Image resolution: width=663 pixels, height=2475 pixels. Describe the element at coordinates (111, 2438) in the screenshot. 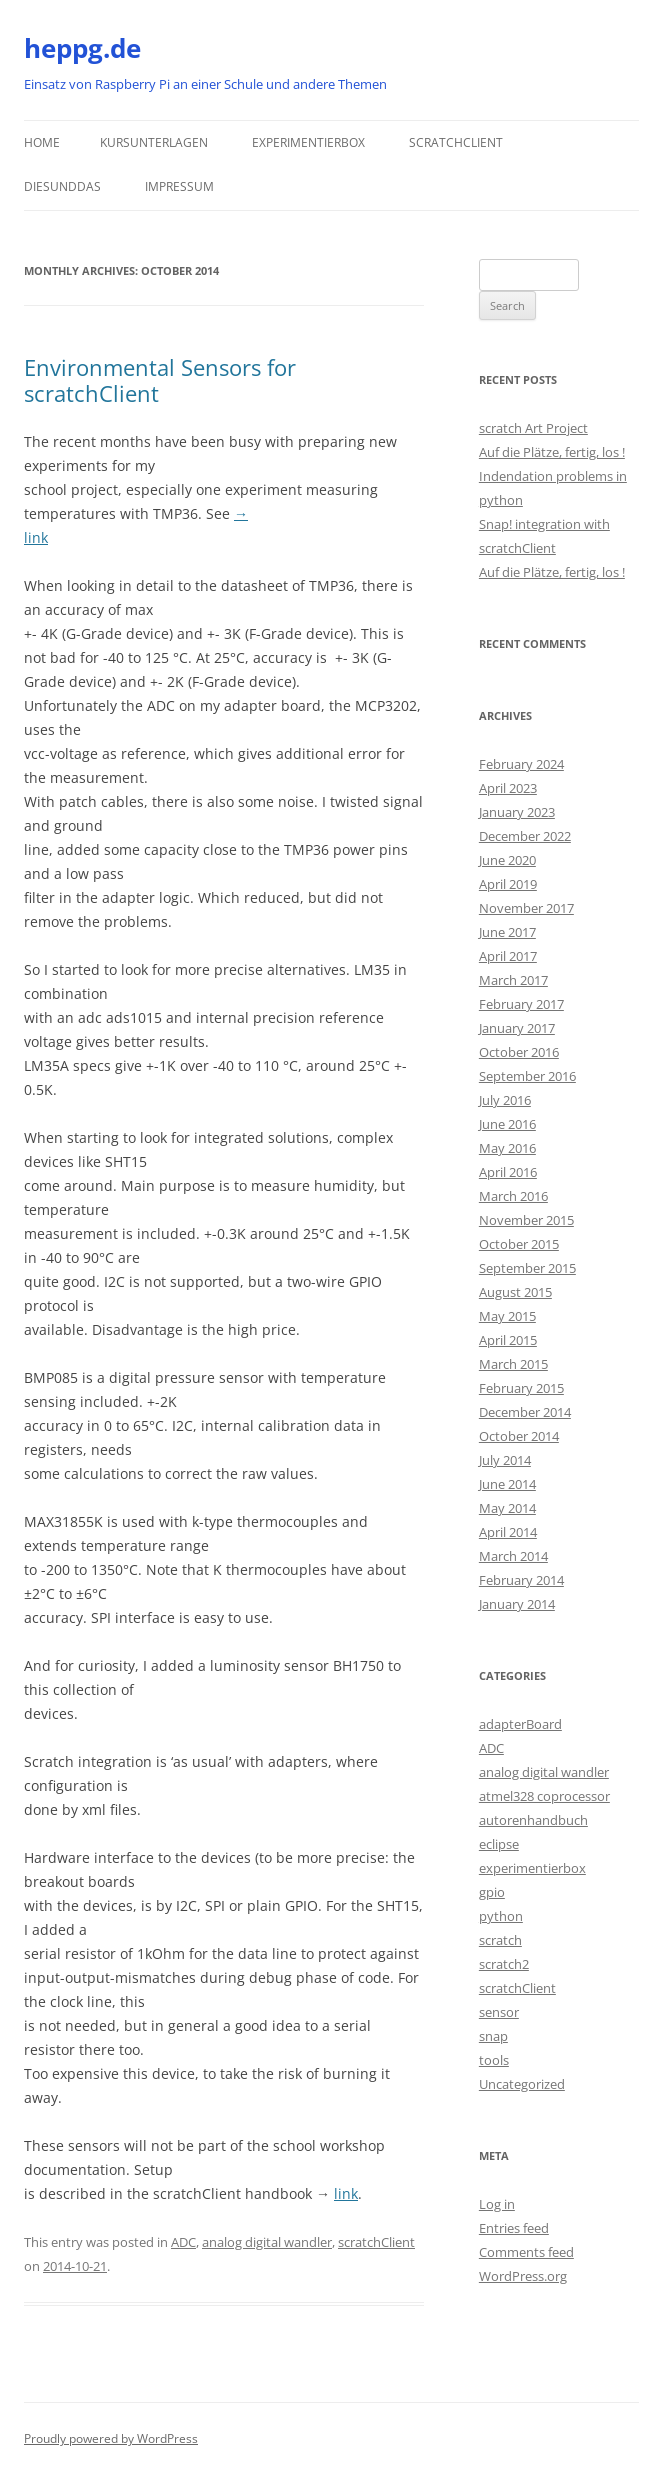

I see `Proudly powered by WordPress` at that location.